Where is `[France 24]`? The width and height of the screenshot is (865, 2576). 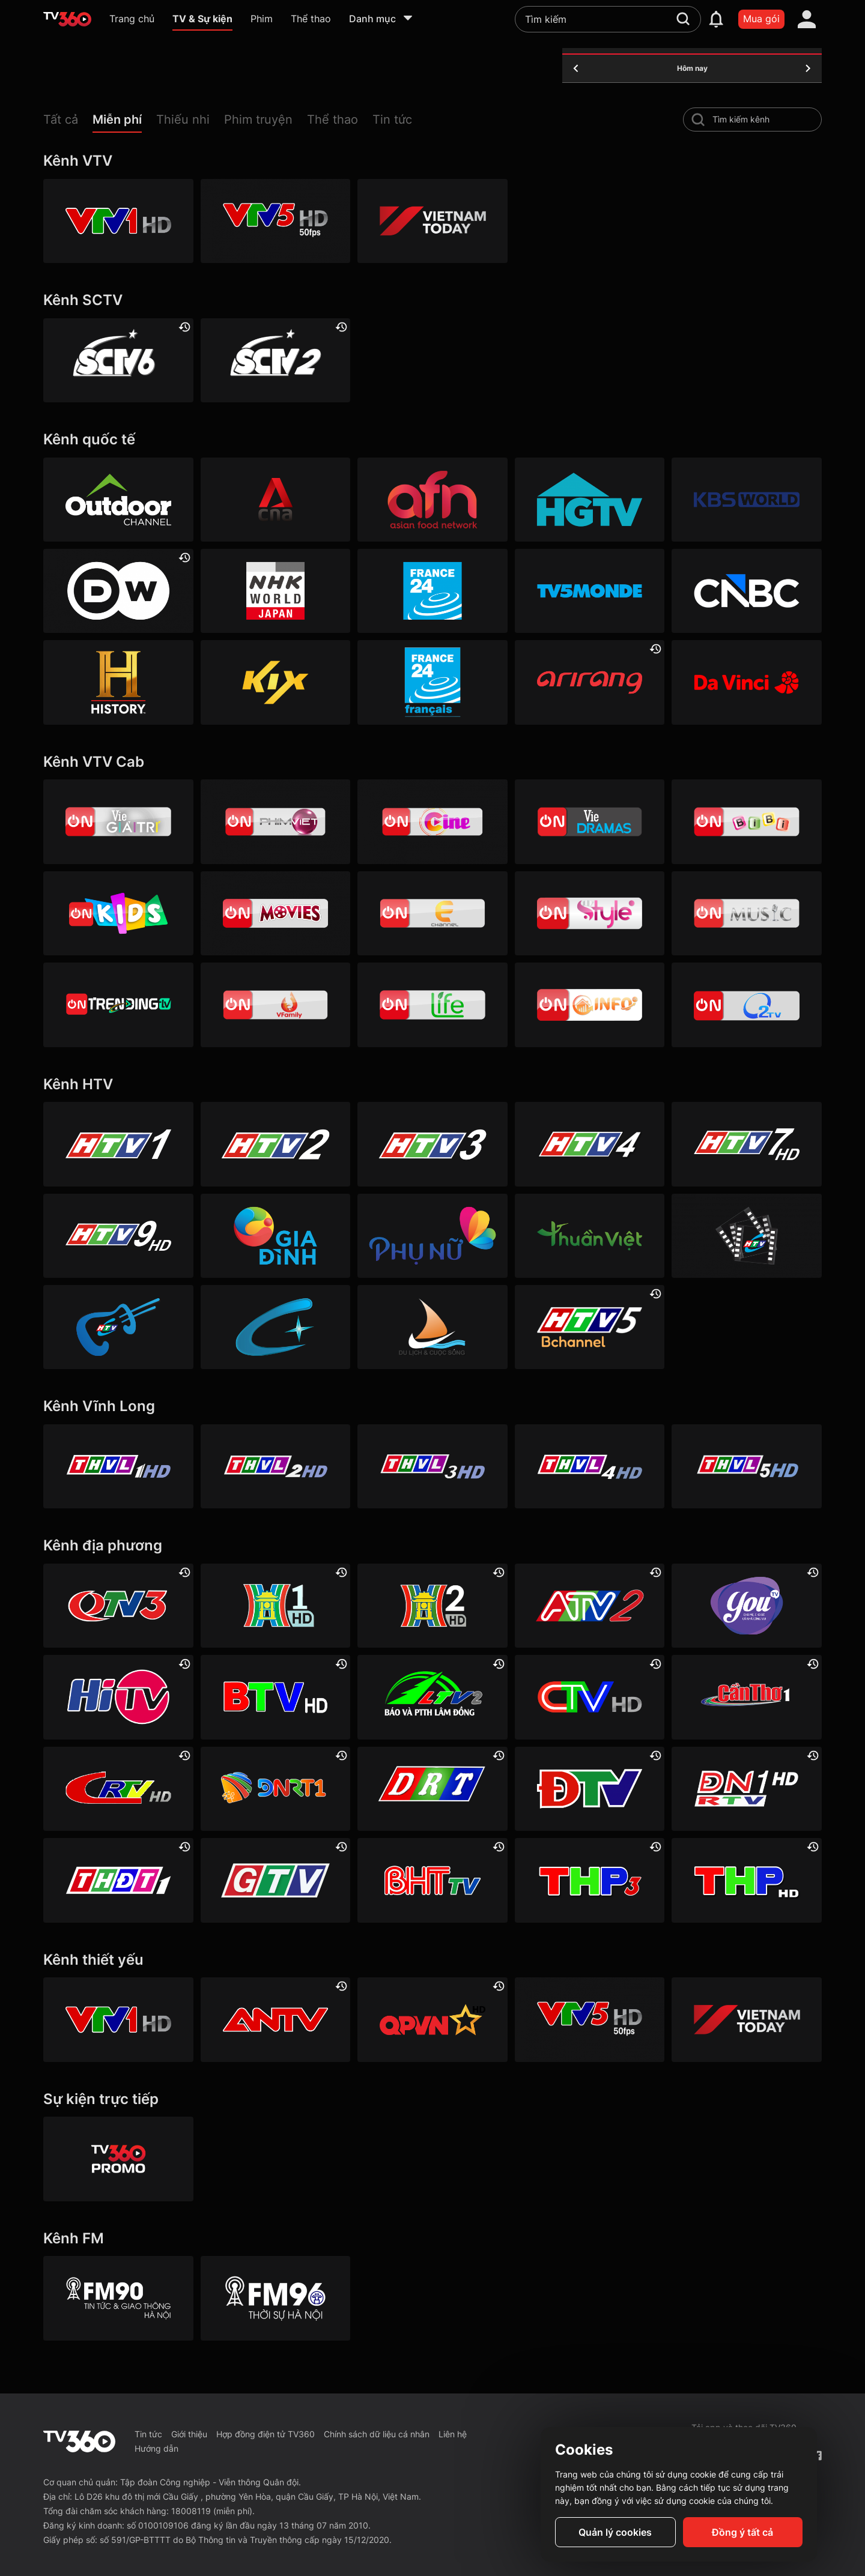 [France 24] is located at coordinates (432, 591).